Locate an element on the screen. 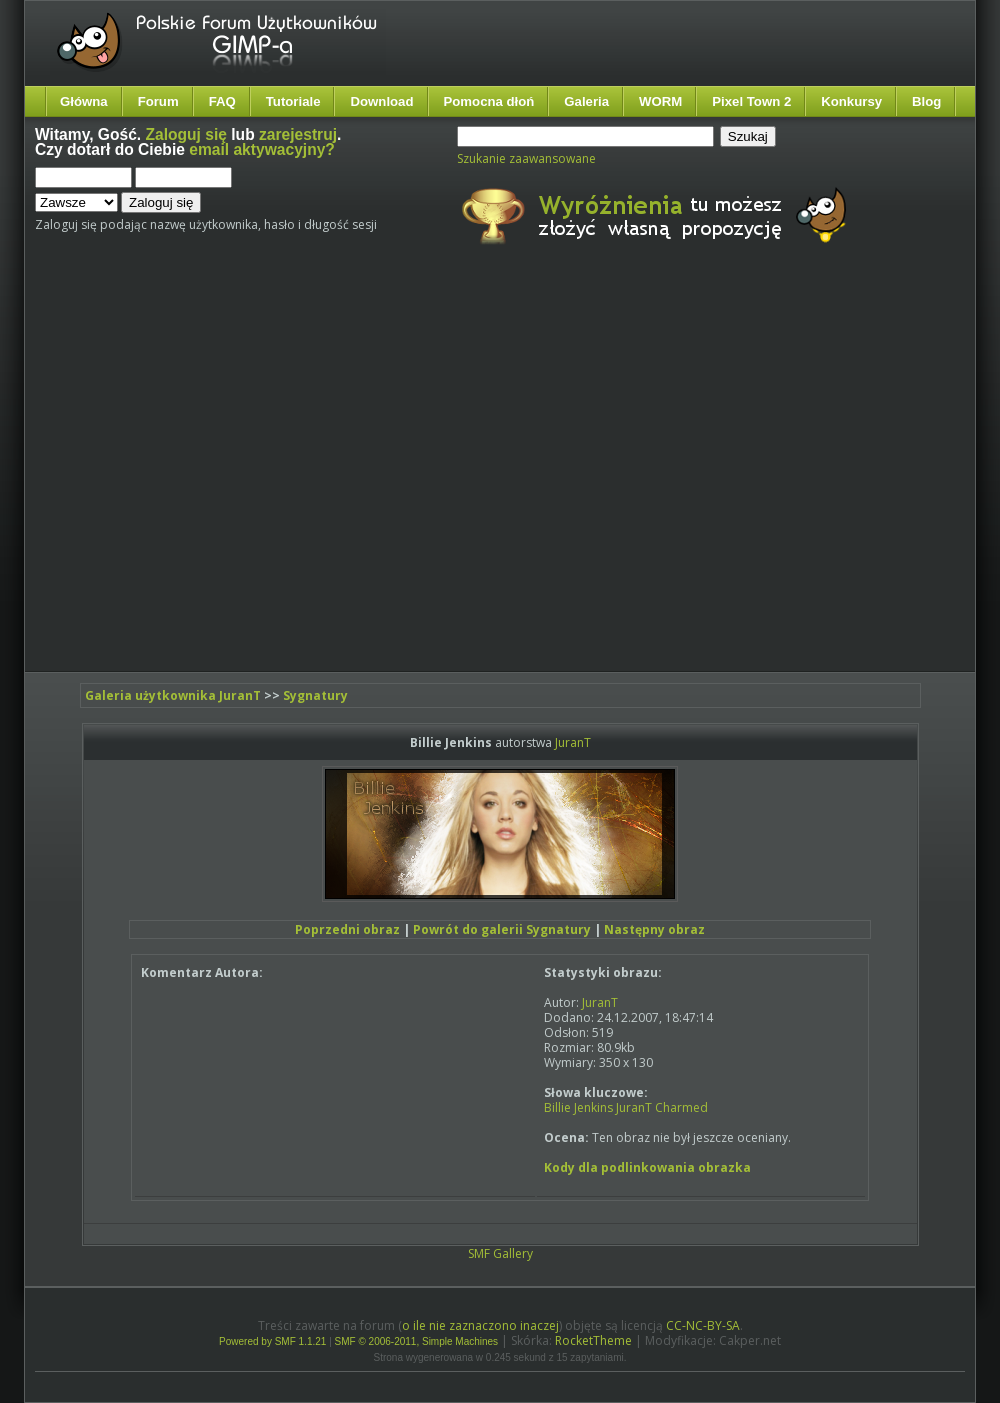 This screenshot has height=1403, width=1000. CC-NC-BY-SA is located at coordinates (703, 1325).